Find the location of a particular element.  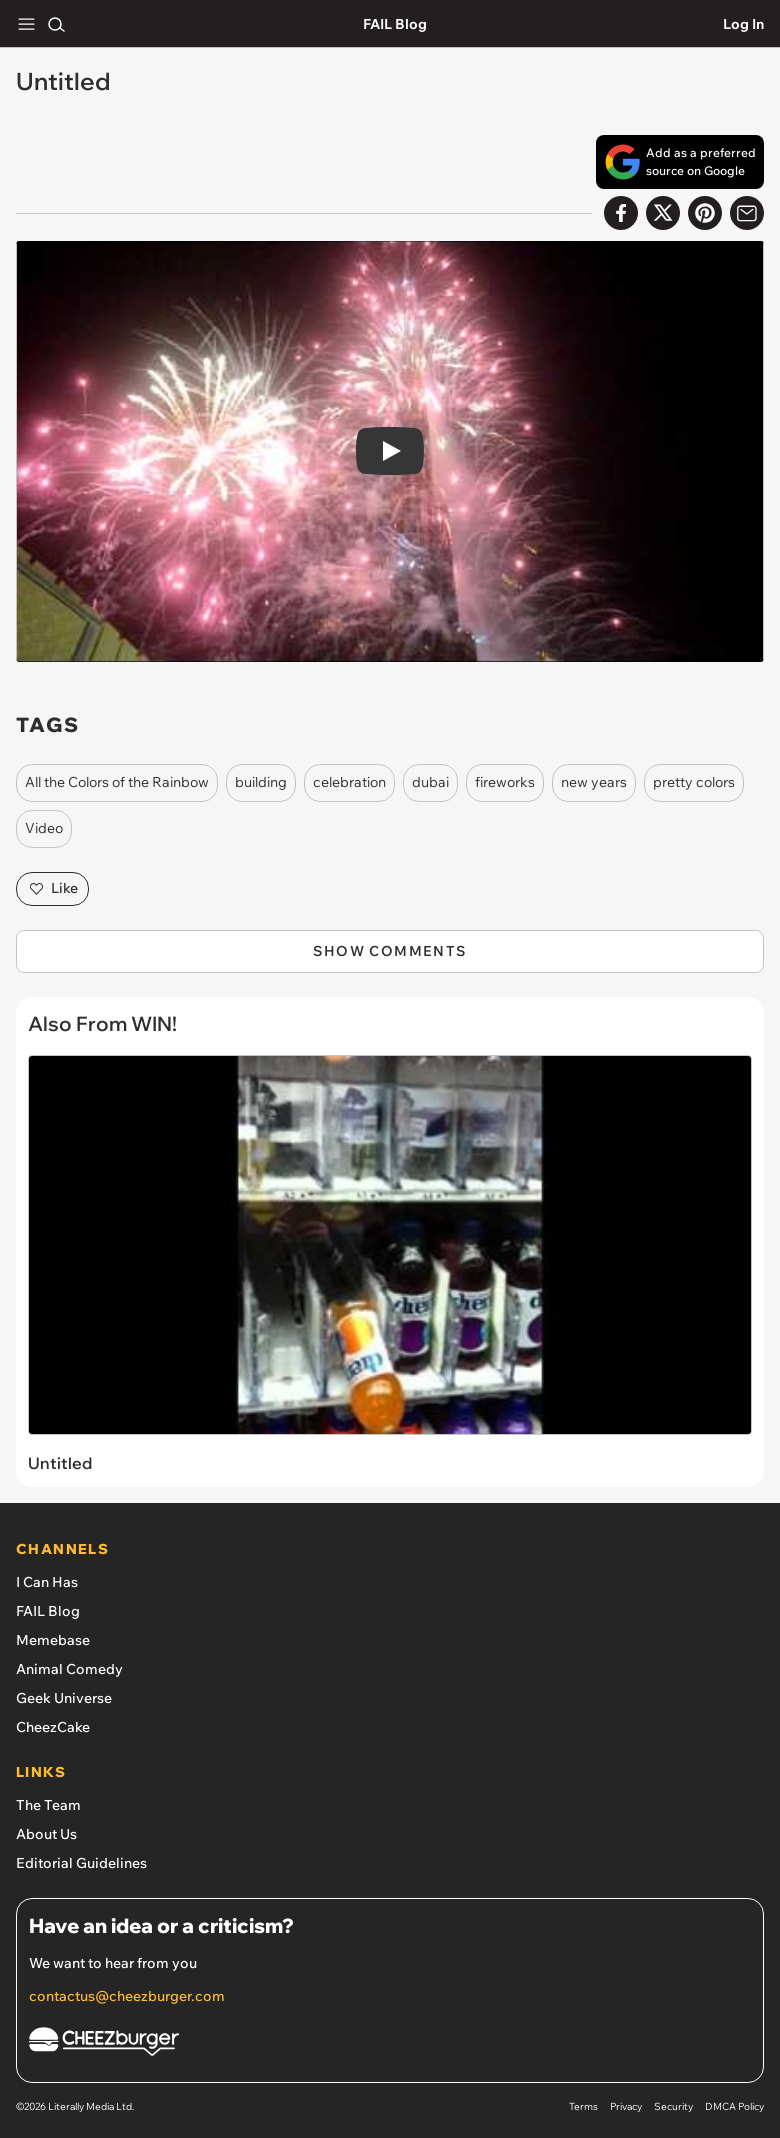

dubai is located at coordinates (430, 782).